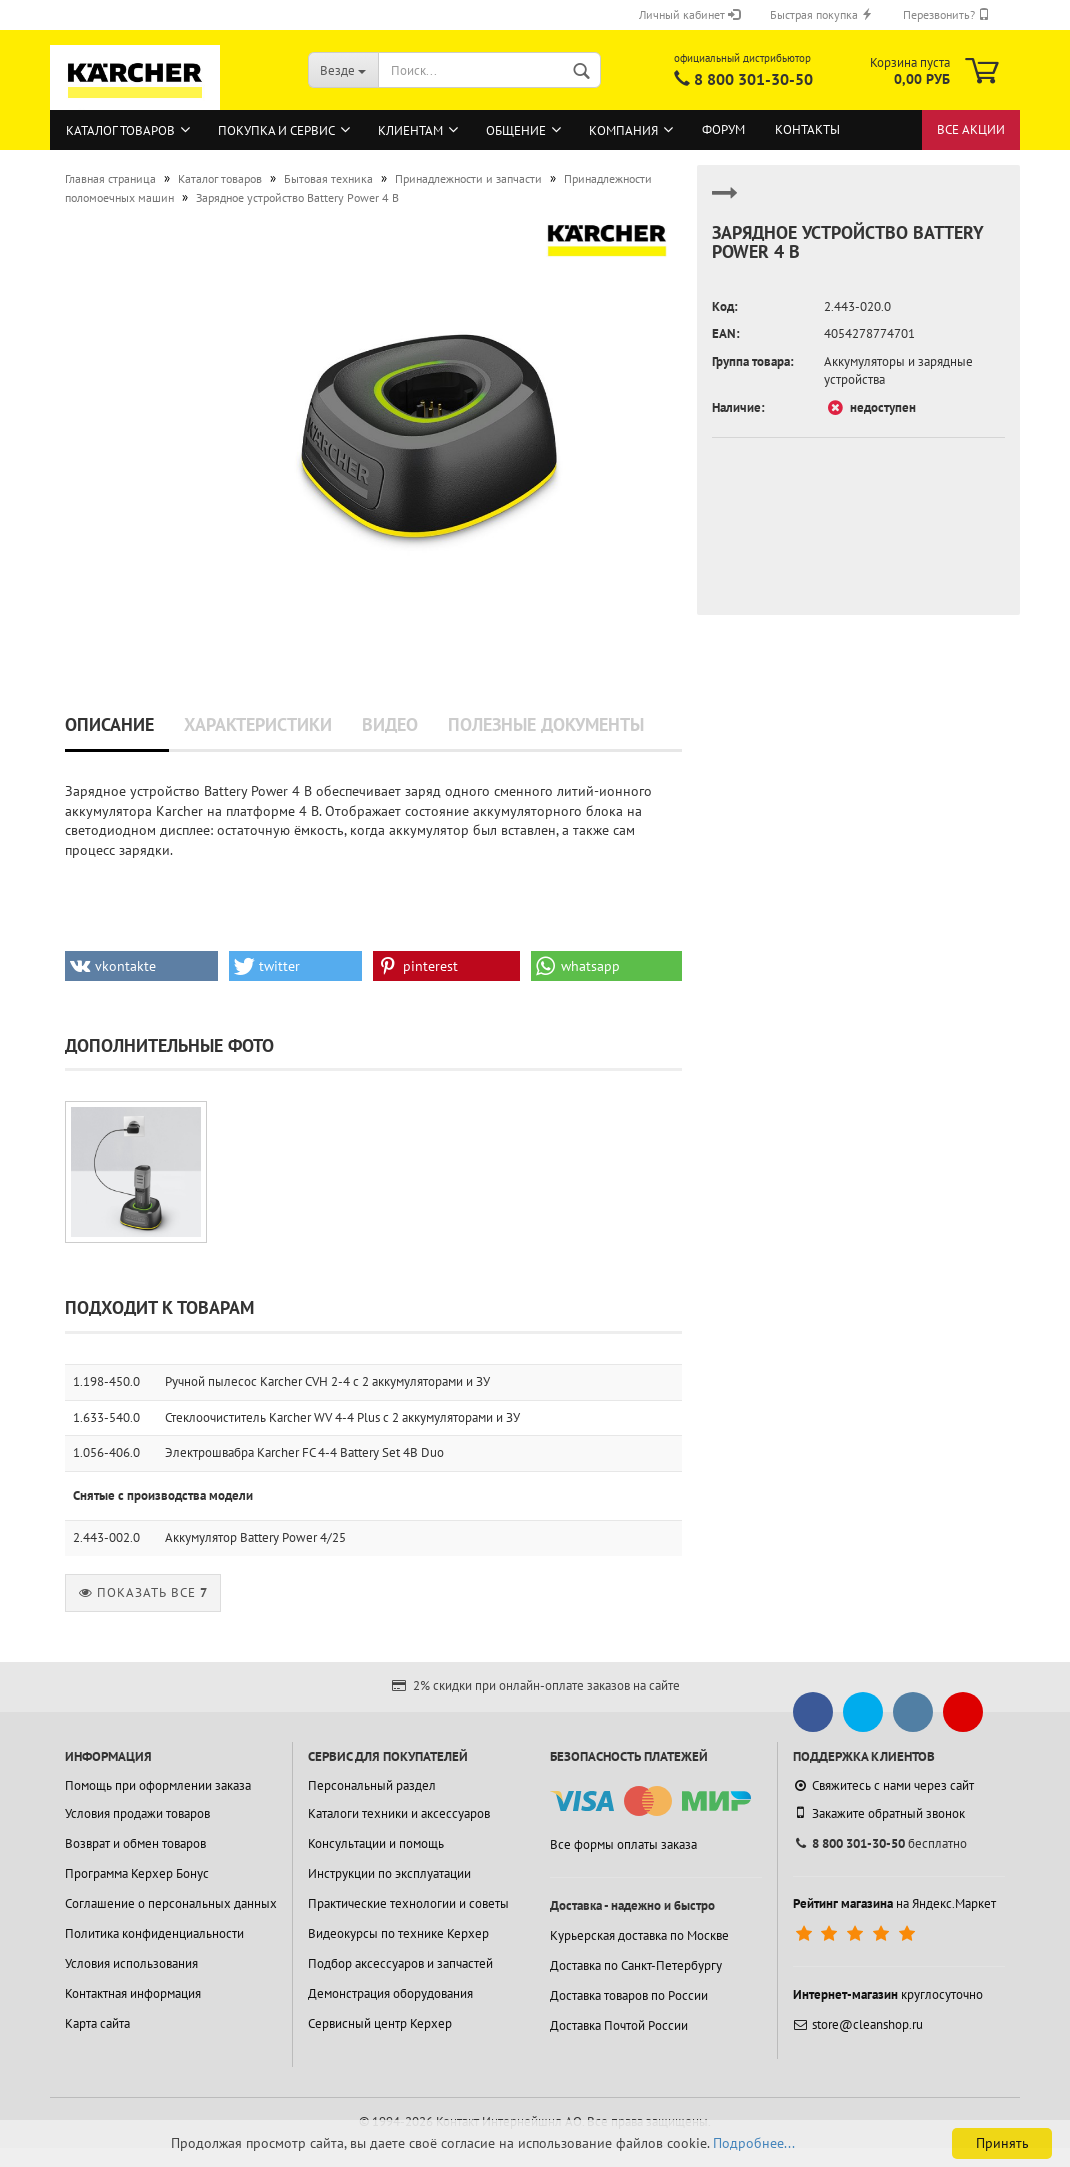  What do you see at coordinates (400, 1963) in the screenshot?
I see `Подбор аксессуаров и запчастей` at bounding box center [400, 1963].